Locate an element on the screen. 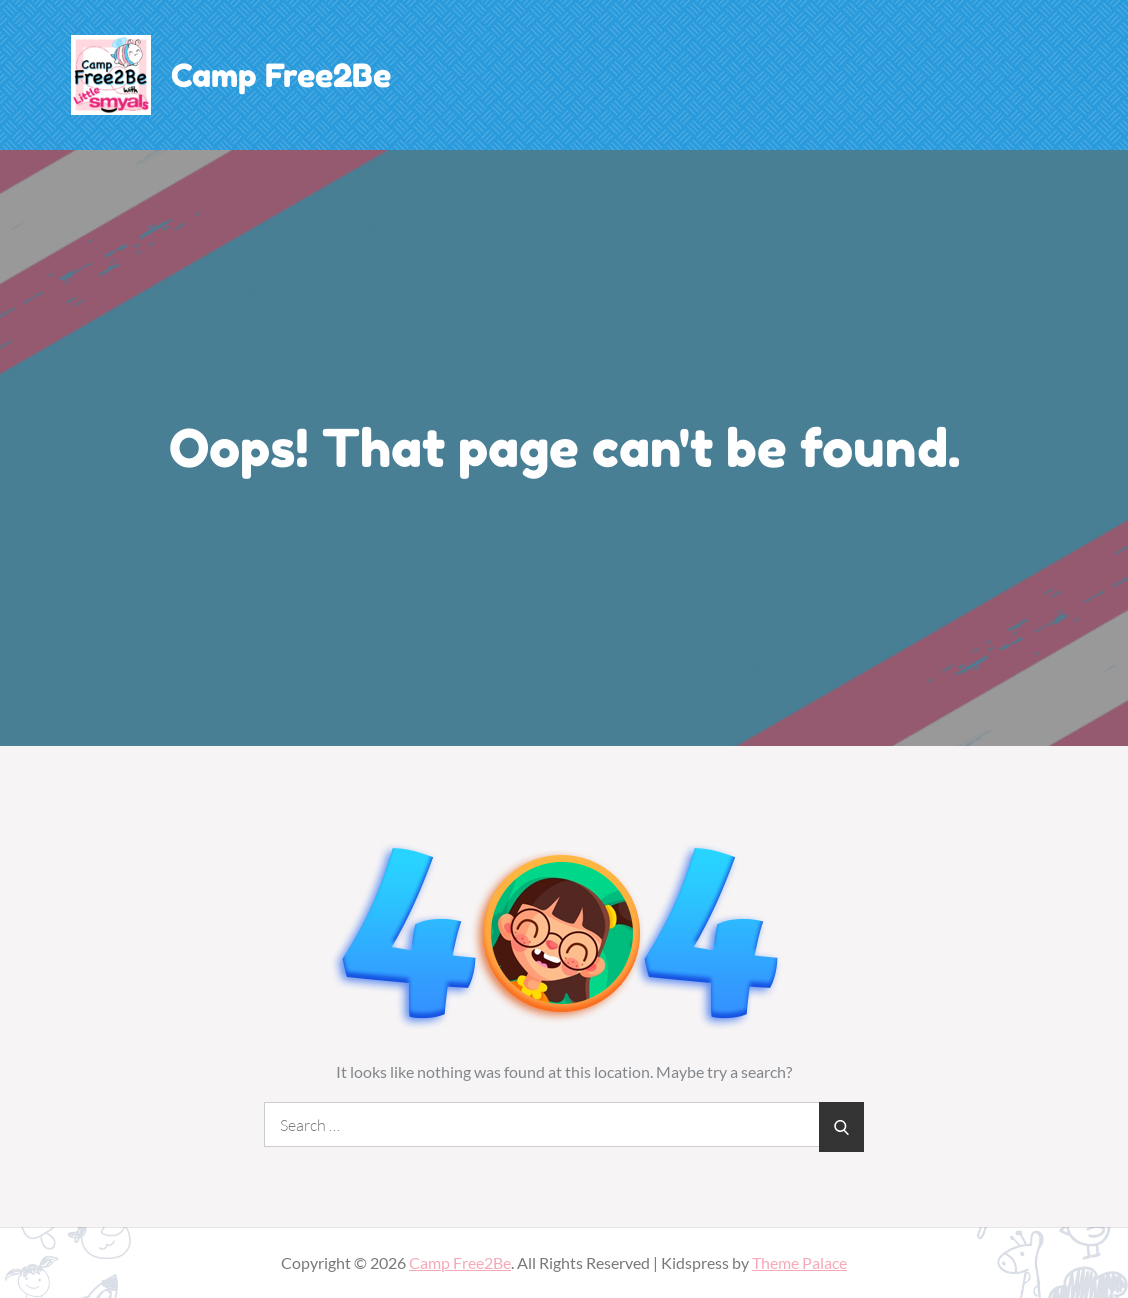  Theme Palace is located at coordinates (799, 1262).